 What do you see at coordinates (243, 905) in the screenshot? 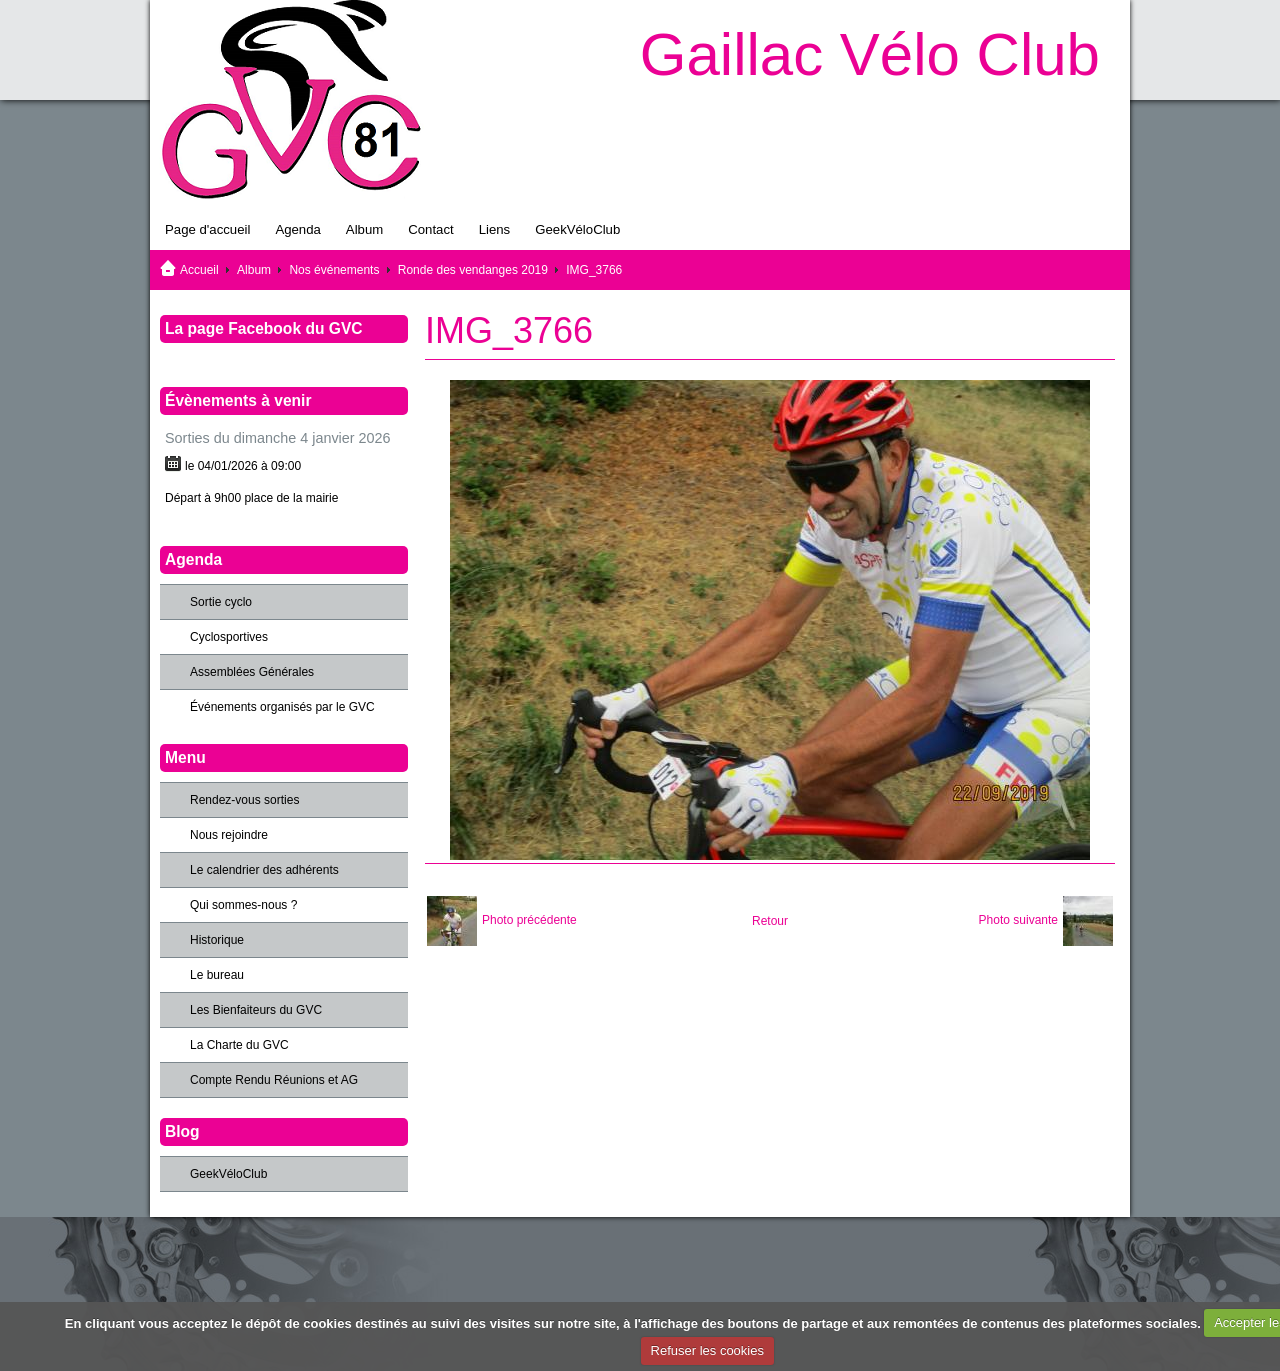
I see `Qui sommes-nous ?` at bounding box center [243, 905].